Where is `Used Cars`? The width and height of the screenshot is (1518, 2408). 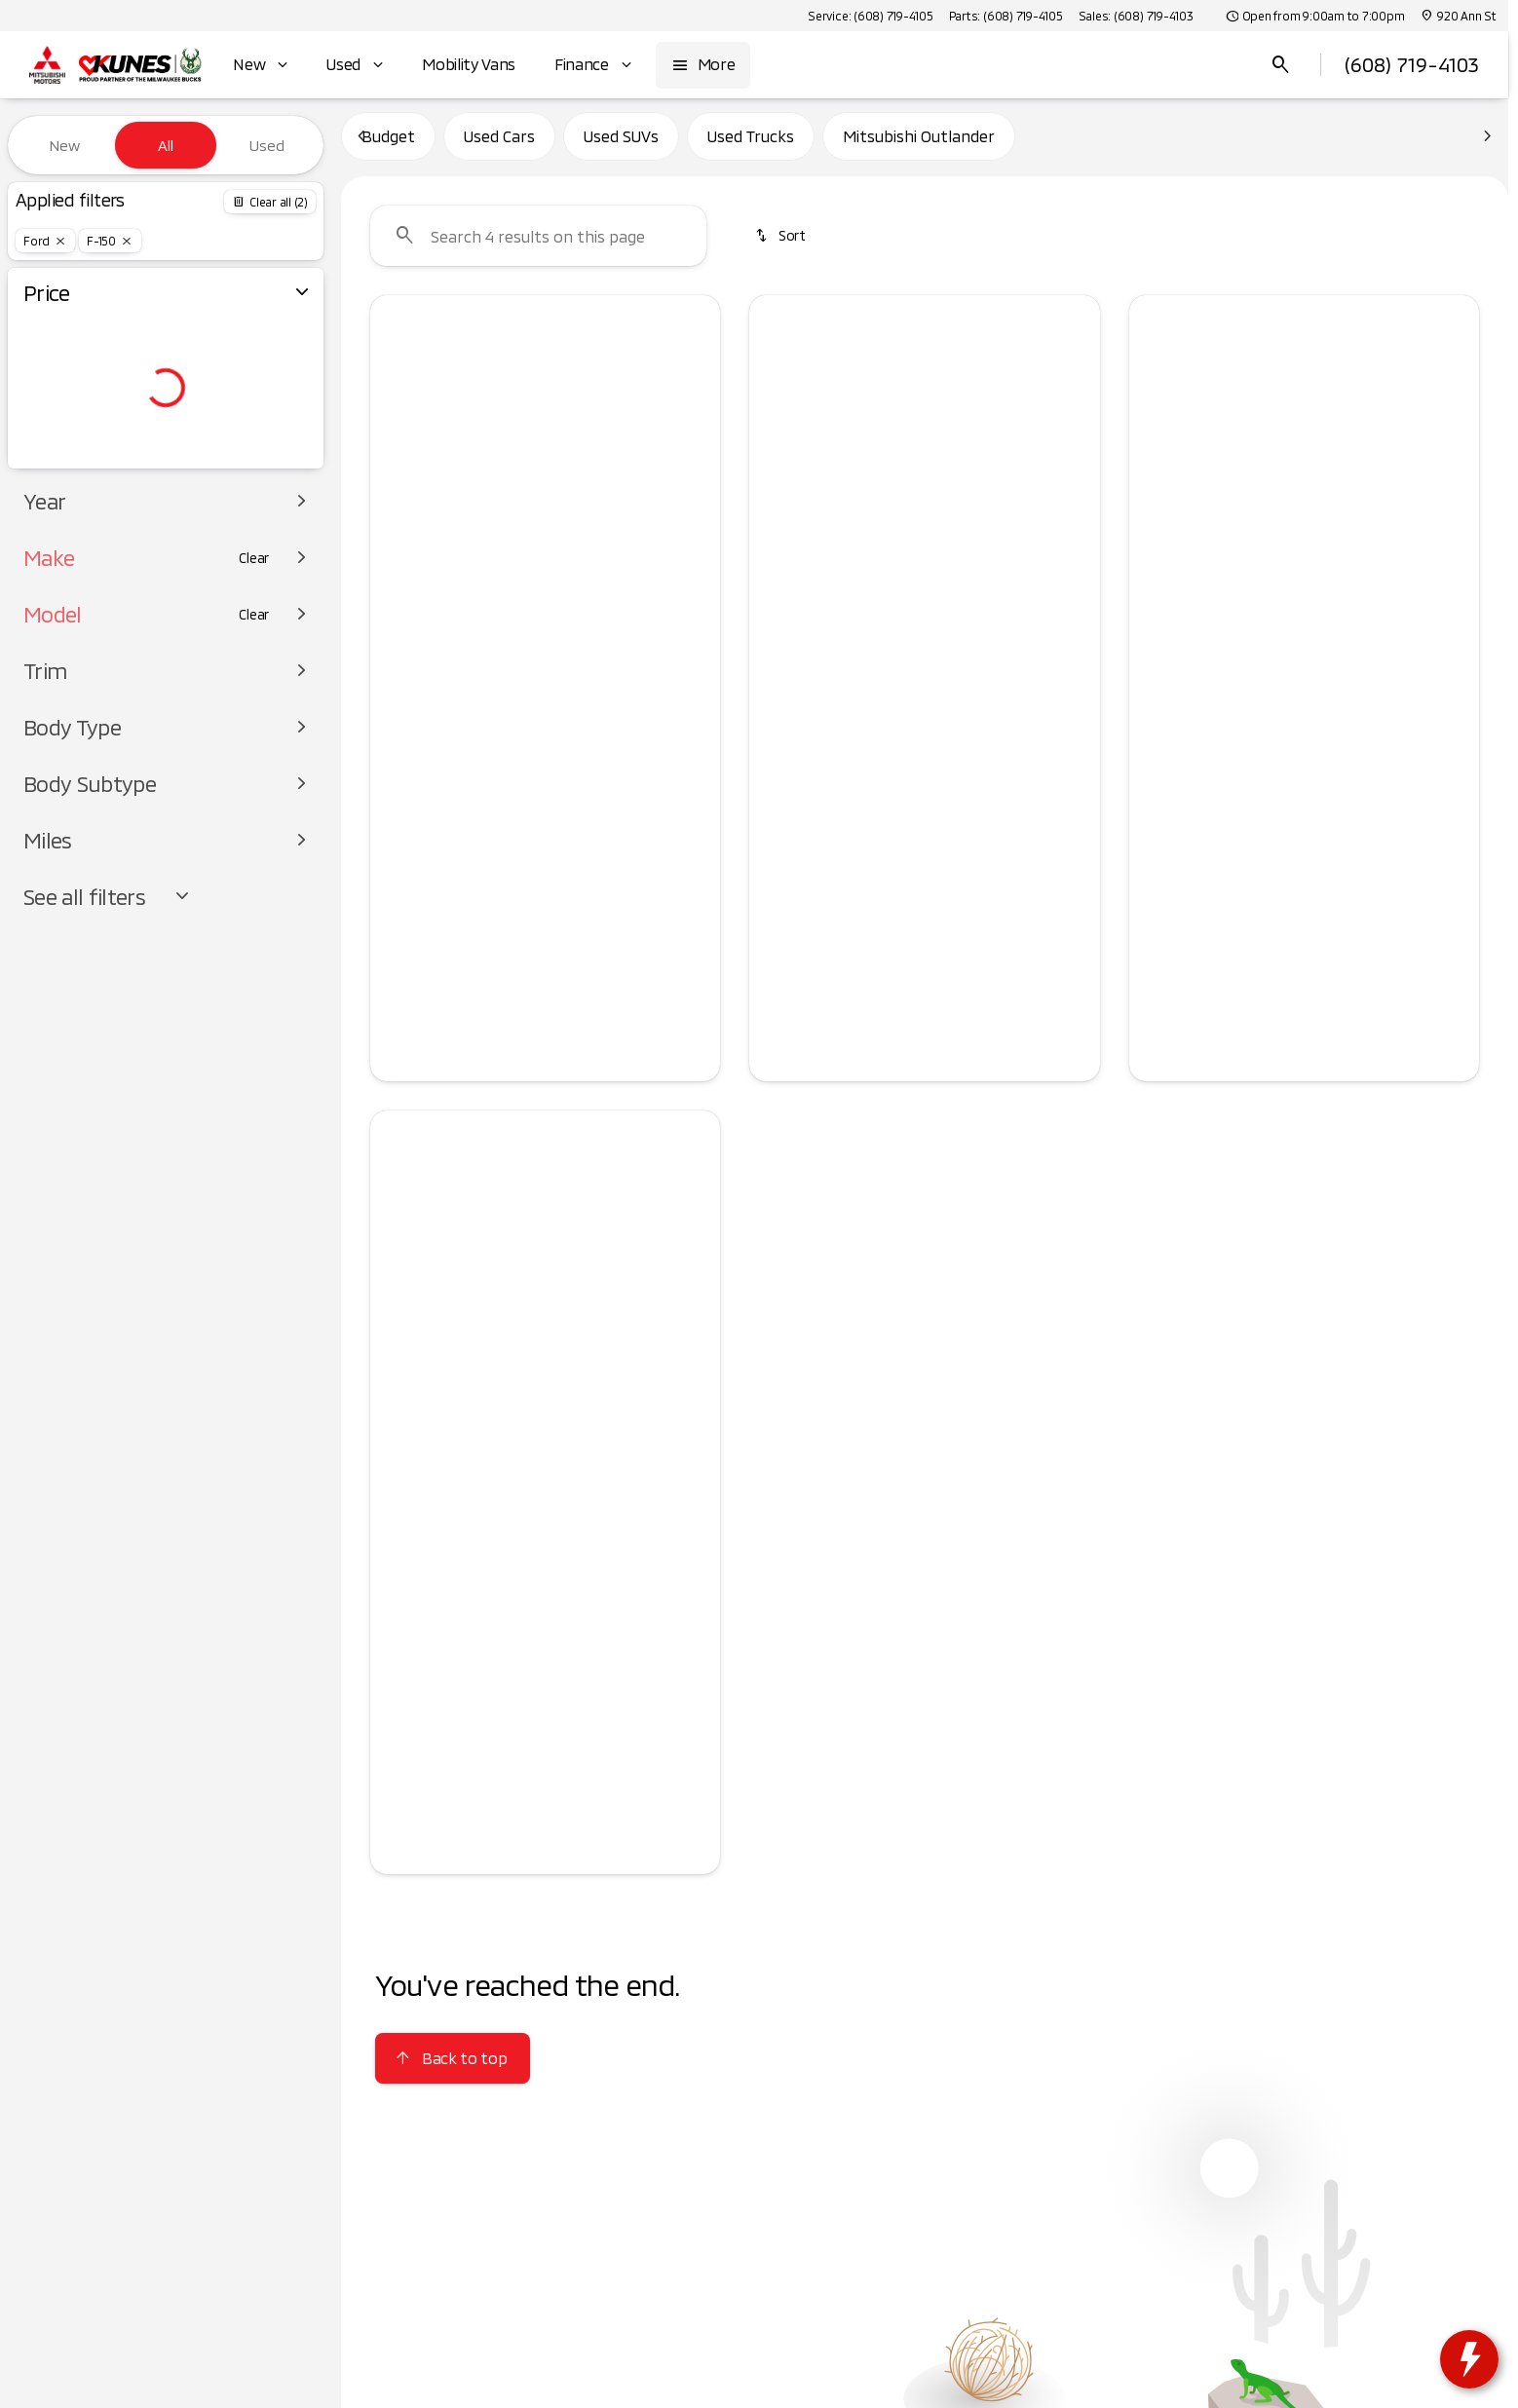 Used Cars is located at coordinates (499, 144).